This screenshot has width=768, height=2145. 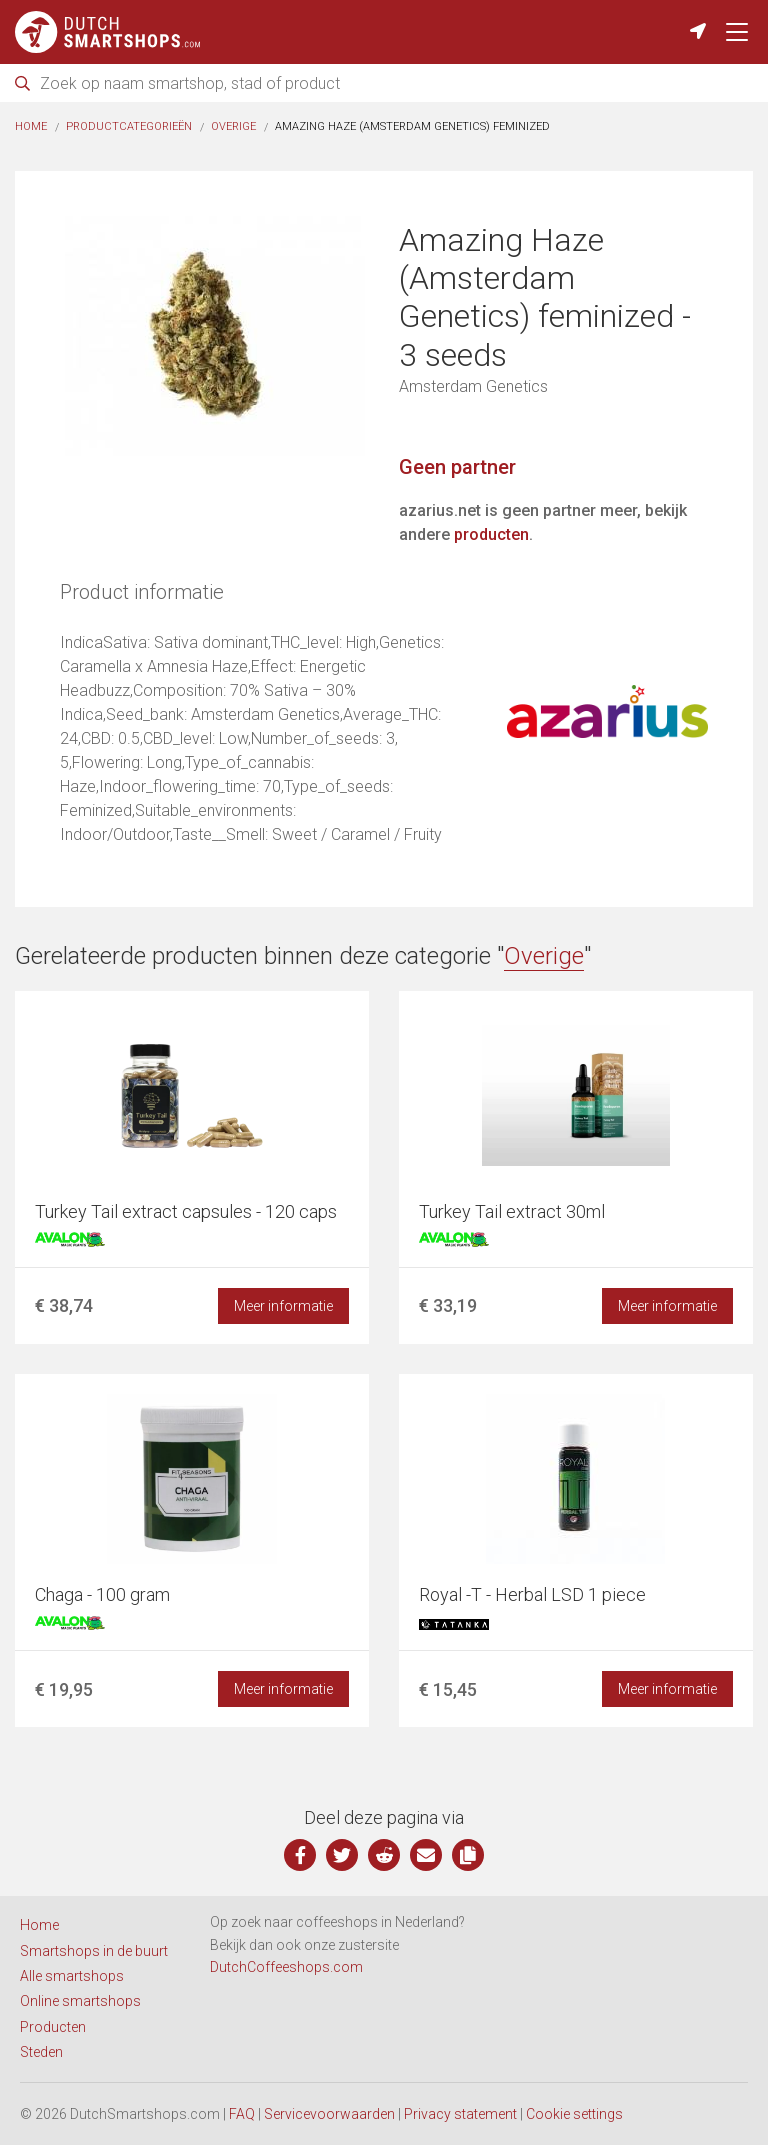 What do you see at coordinates (329, 2114) in the screenshot?
I see `Servicevoorwaarden` at bounding box center [329, 2114].